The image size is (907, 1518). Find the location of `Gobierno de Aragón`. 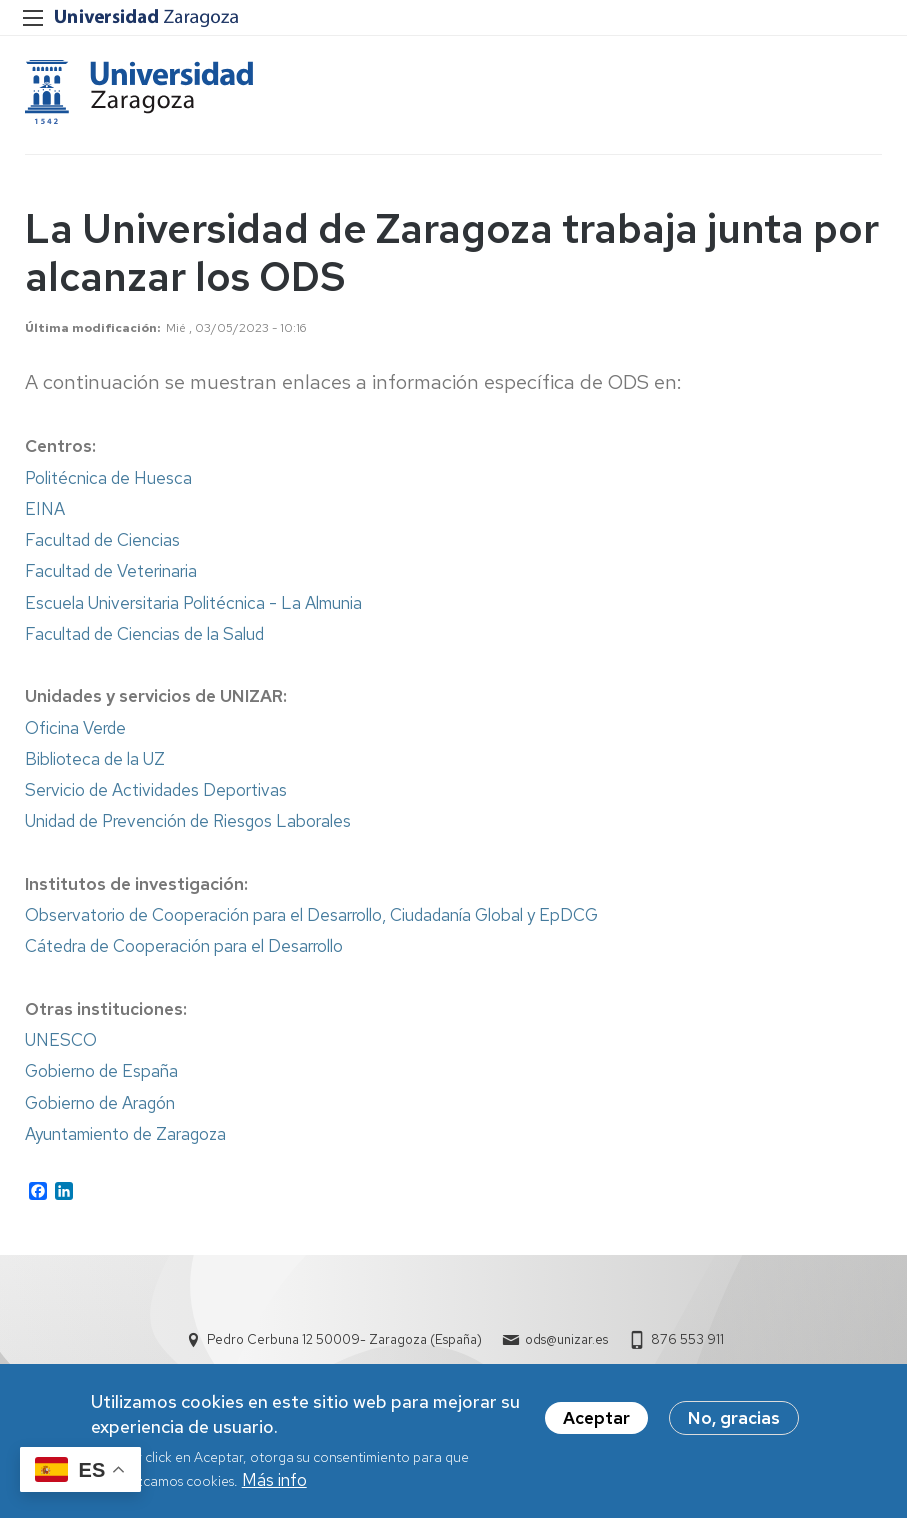

Gobierno de Aragón is located at coordinates (100, 1105).